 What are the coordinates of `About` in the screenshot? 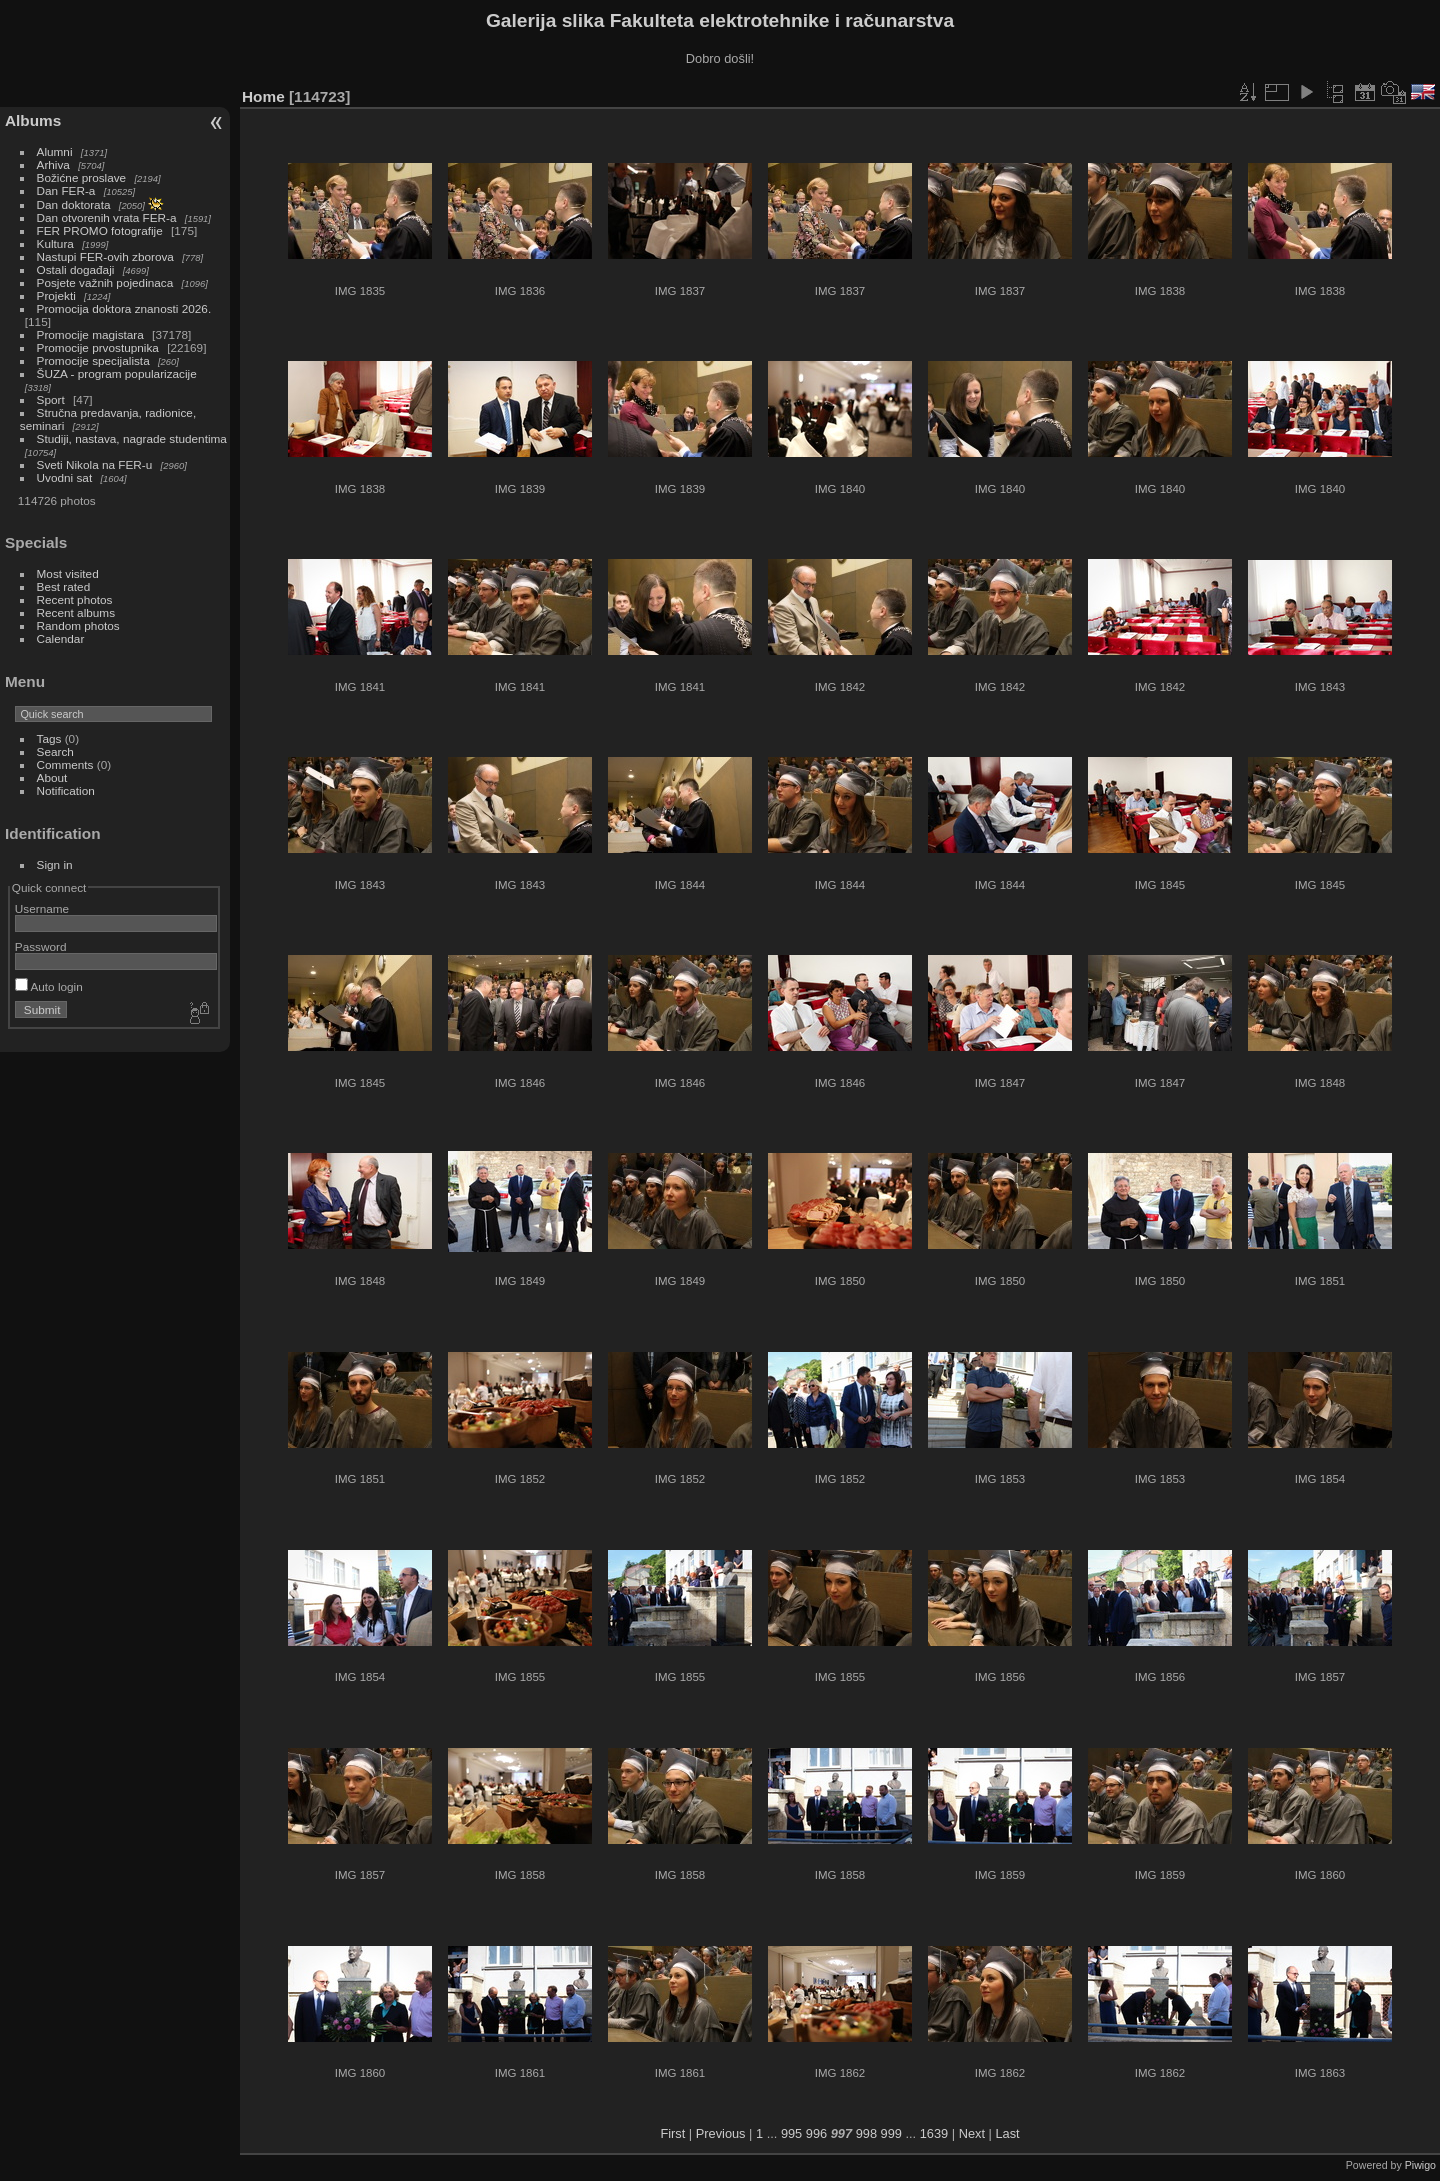 It's located at (52, 777).